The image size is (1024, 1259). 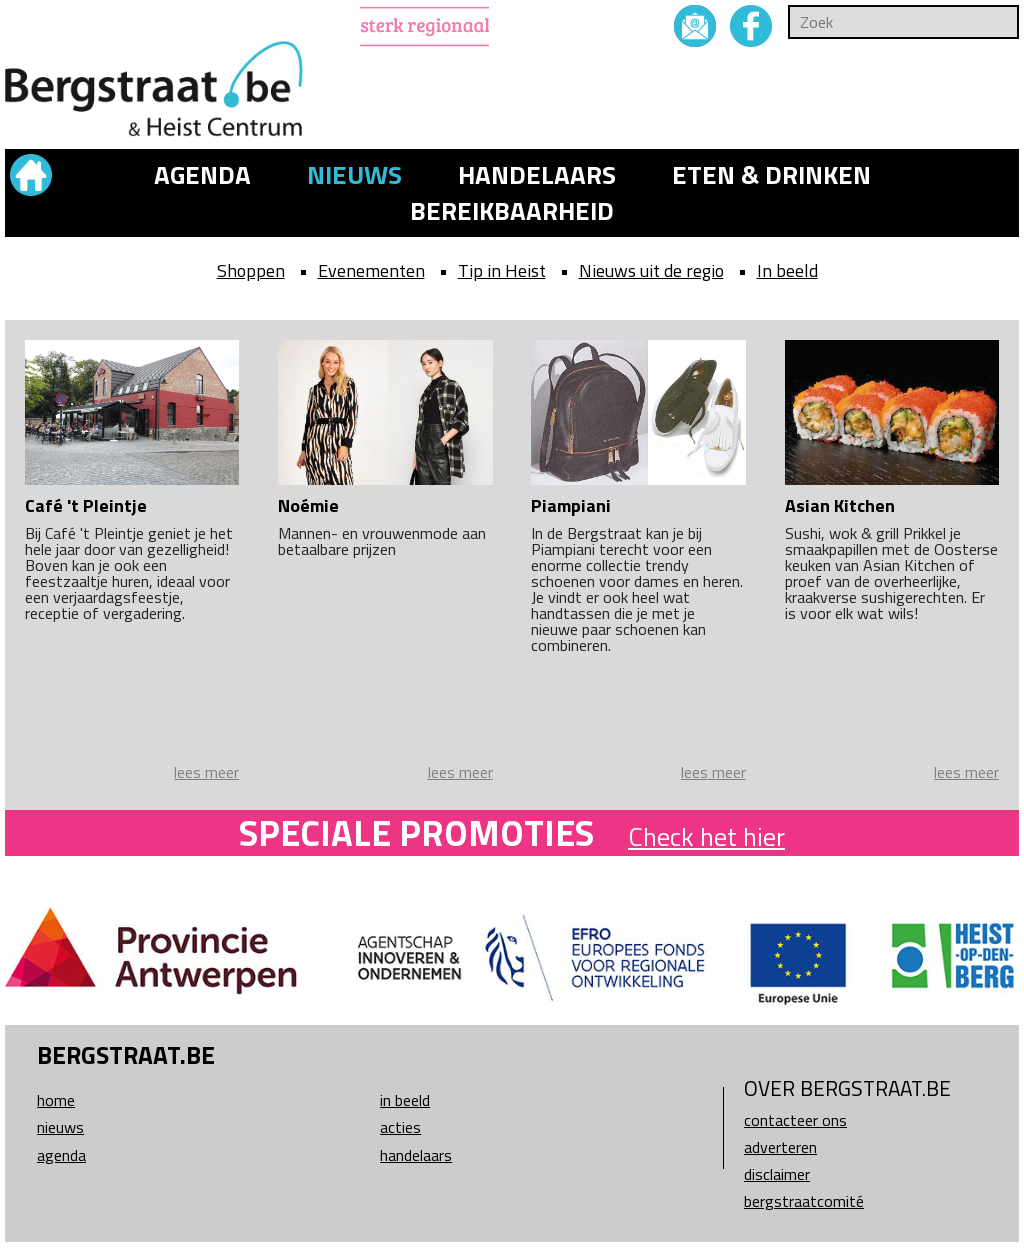 I want to click on Evenementen, so click(x=371, y=270).